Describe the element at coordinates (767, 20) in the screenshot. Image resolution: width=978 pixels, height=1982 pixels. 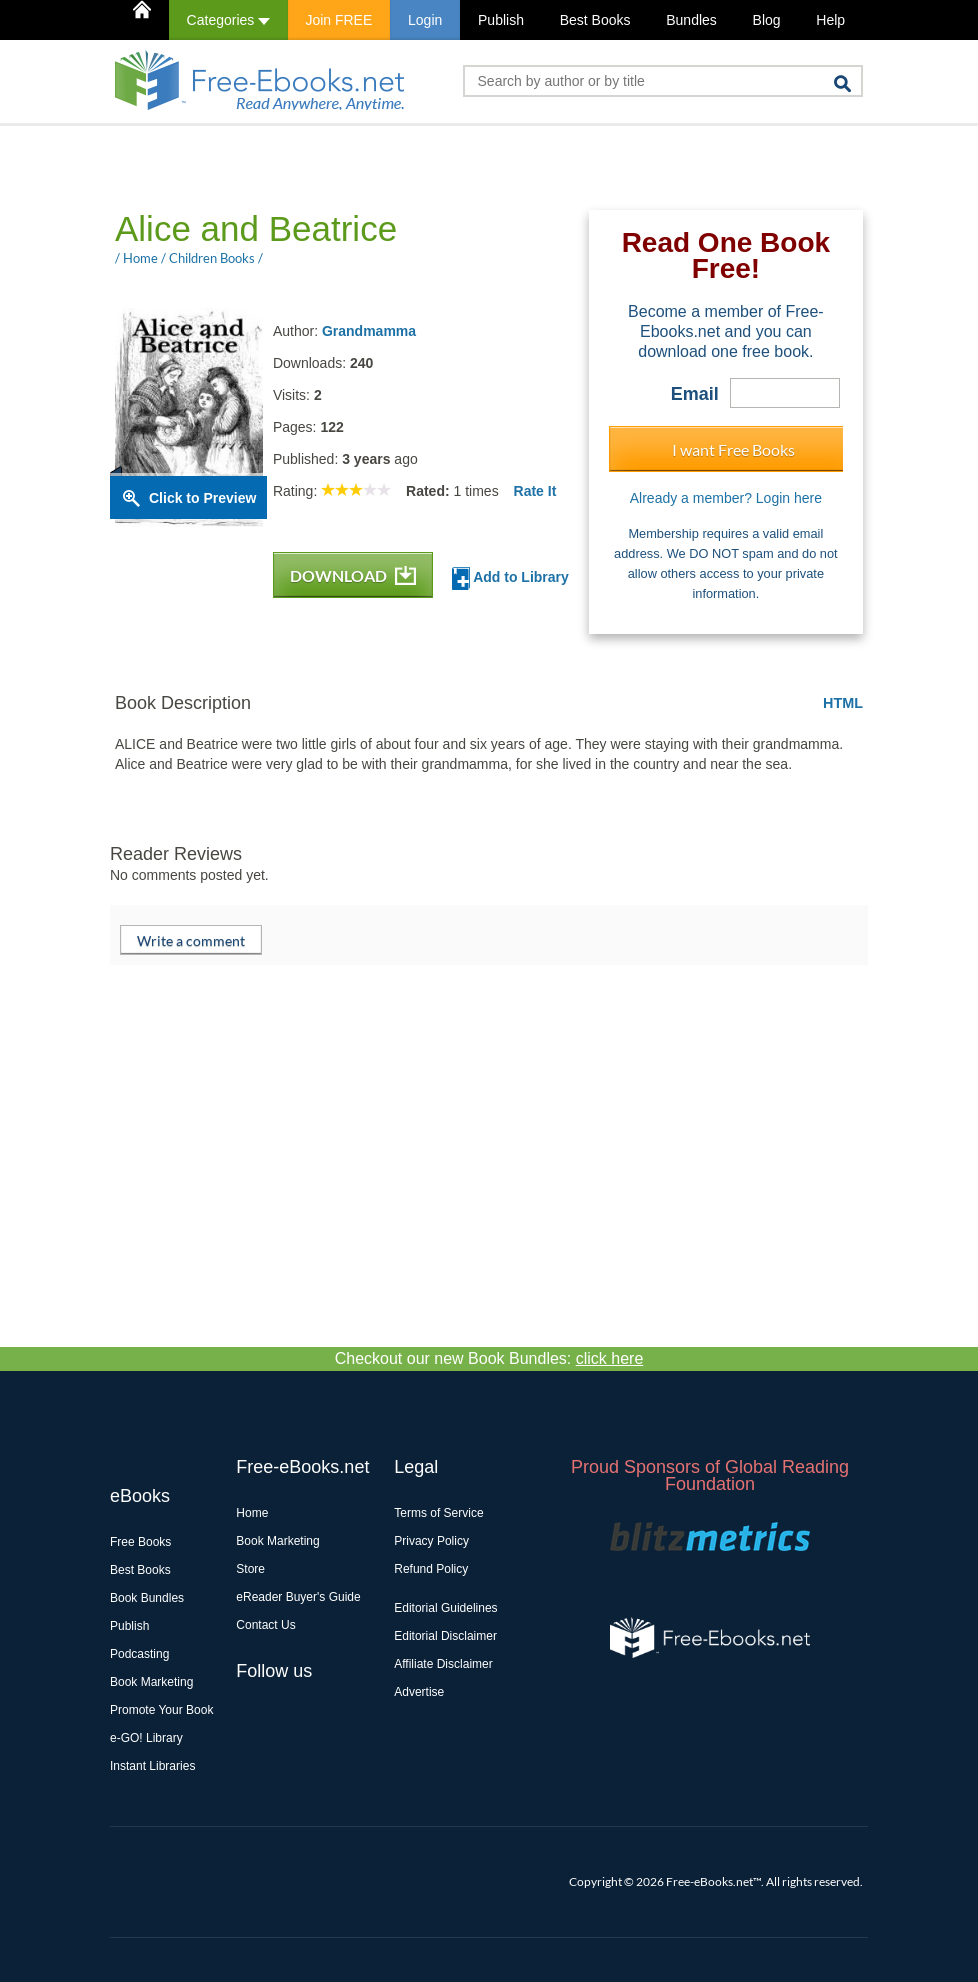
I see `Blog` at that location.